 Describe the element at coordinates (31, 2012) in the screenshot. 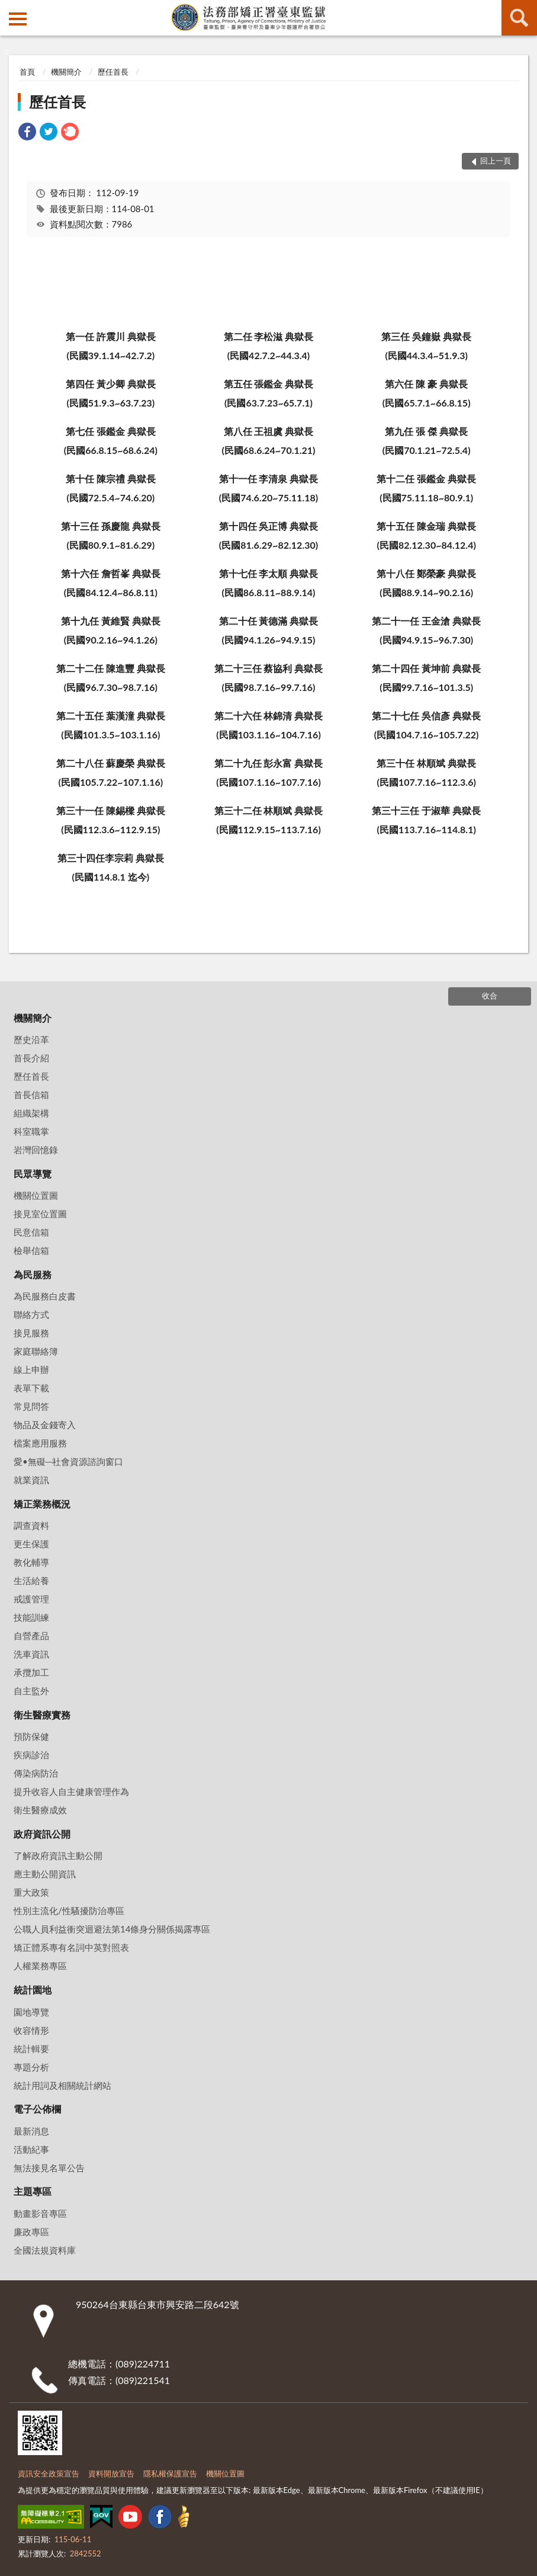

I see `園地導覽` at that location.